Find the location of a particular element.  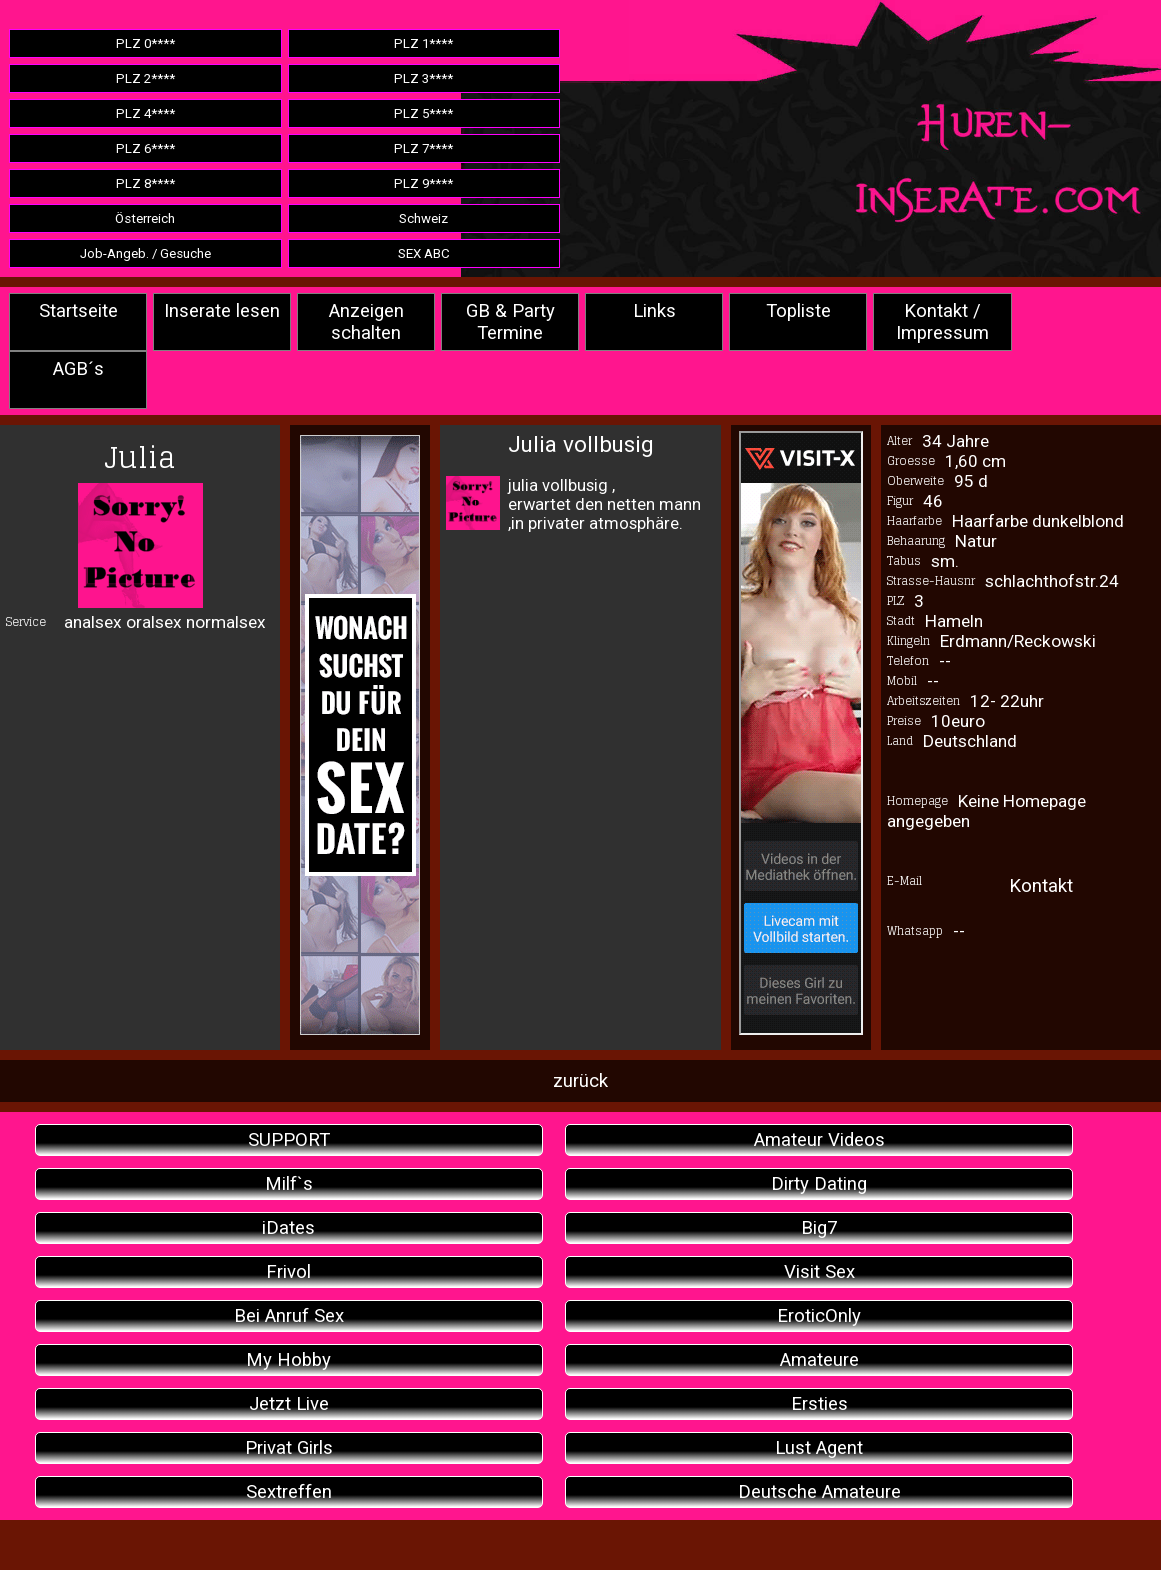

Kontakt / Impressum is located at coordinates (942, 322).